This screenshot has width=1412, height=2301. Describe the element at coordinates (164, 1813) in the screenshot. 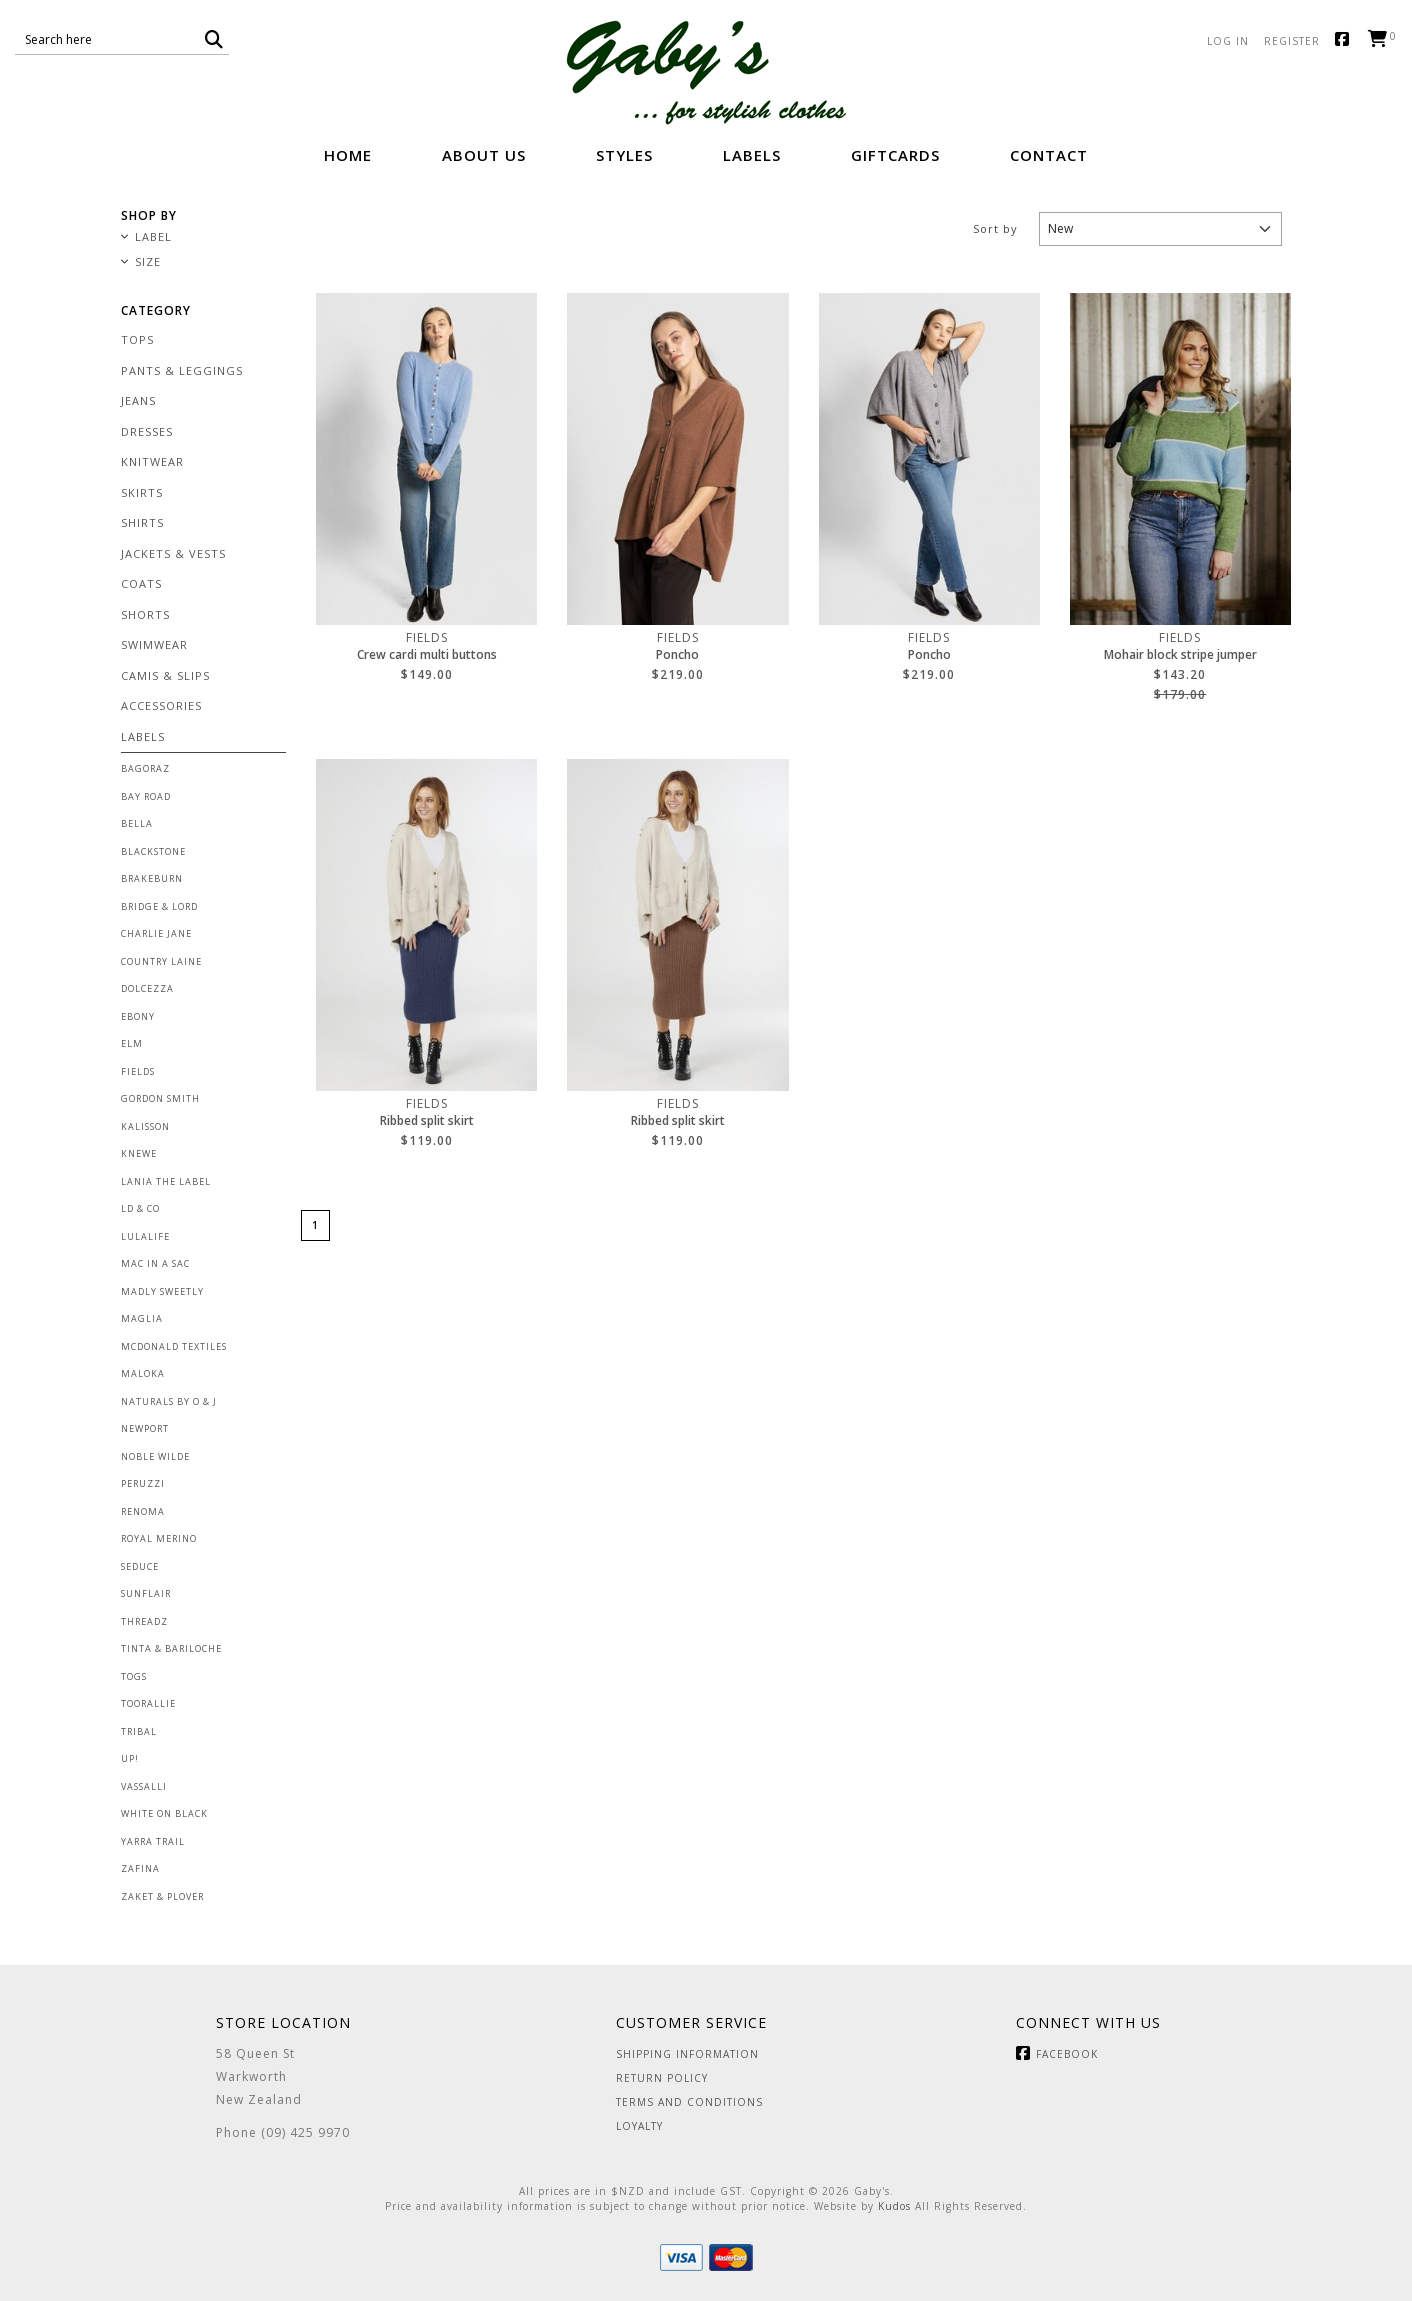

I see `White on Black` at that location.